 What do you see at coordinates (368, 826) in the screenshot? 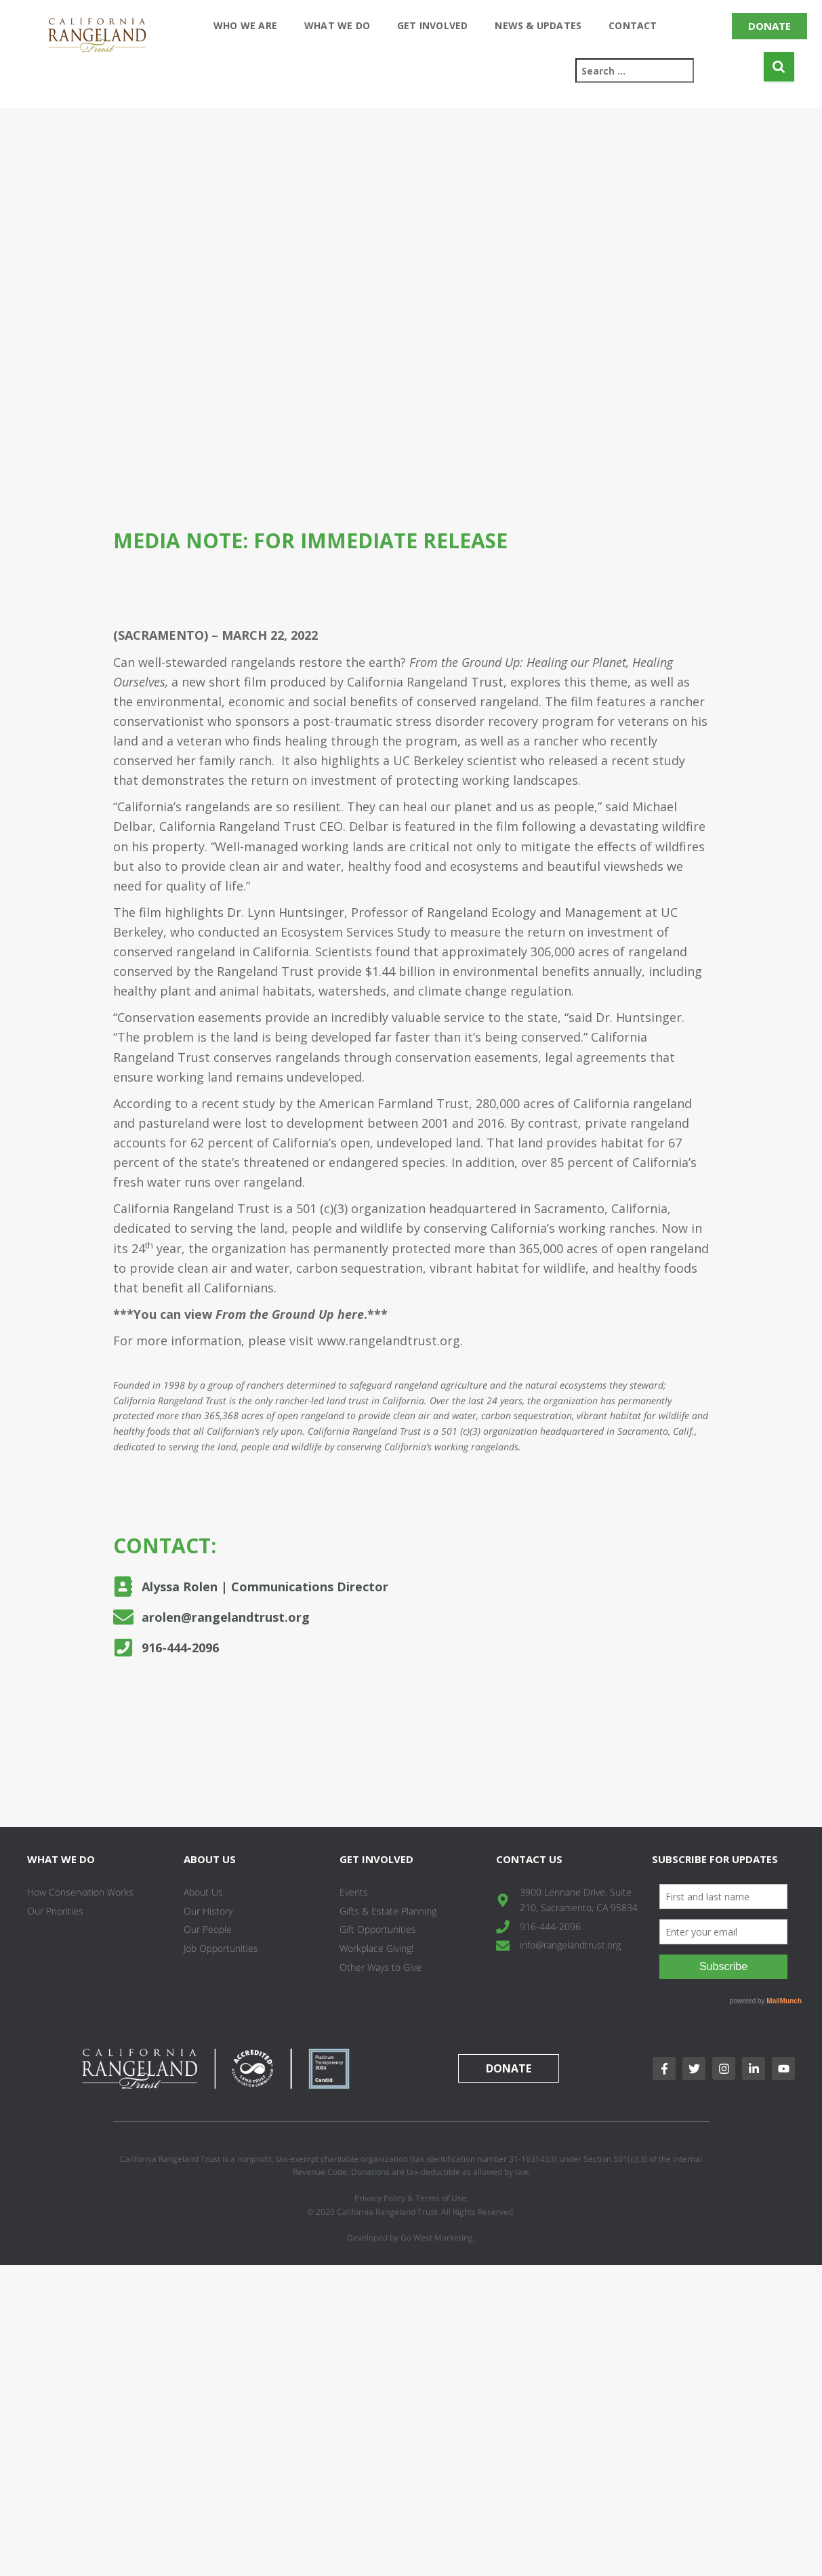
I see `Delbar` at bounding box center [368, 826].